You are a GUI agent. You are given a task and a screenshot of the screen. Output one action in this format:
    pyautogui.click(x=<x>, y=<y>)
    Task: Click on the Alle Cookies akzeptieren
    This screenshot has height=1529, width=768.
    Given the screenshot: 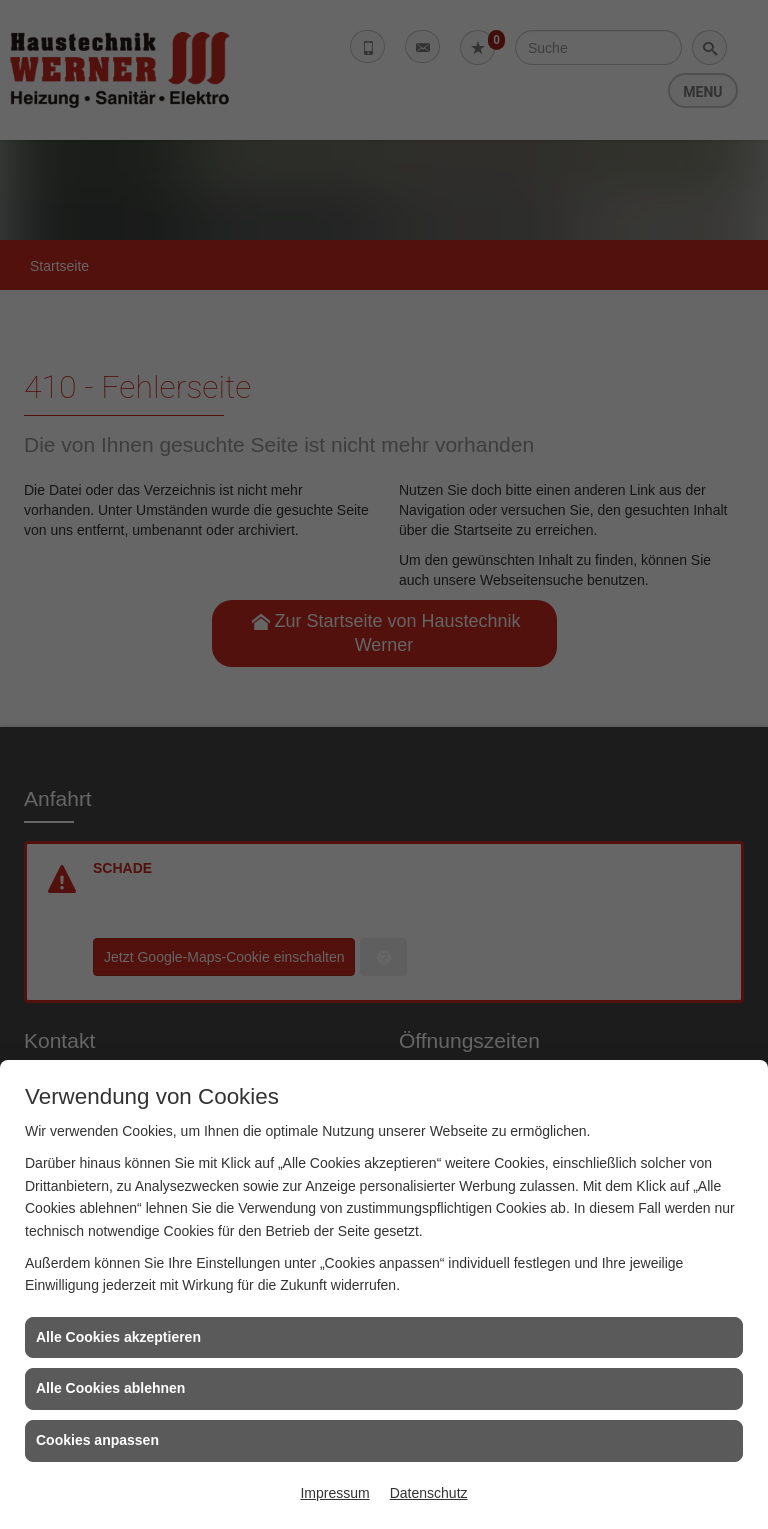 What is the action you would take?
    pyautogui.click(x=118, y=1337)
    